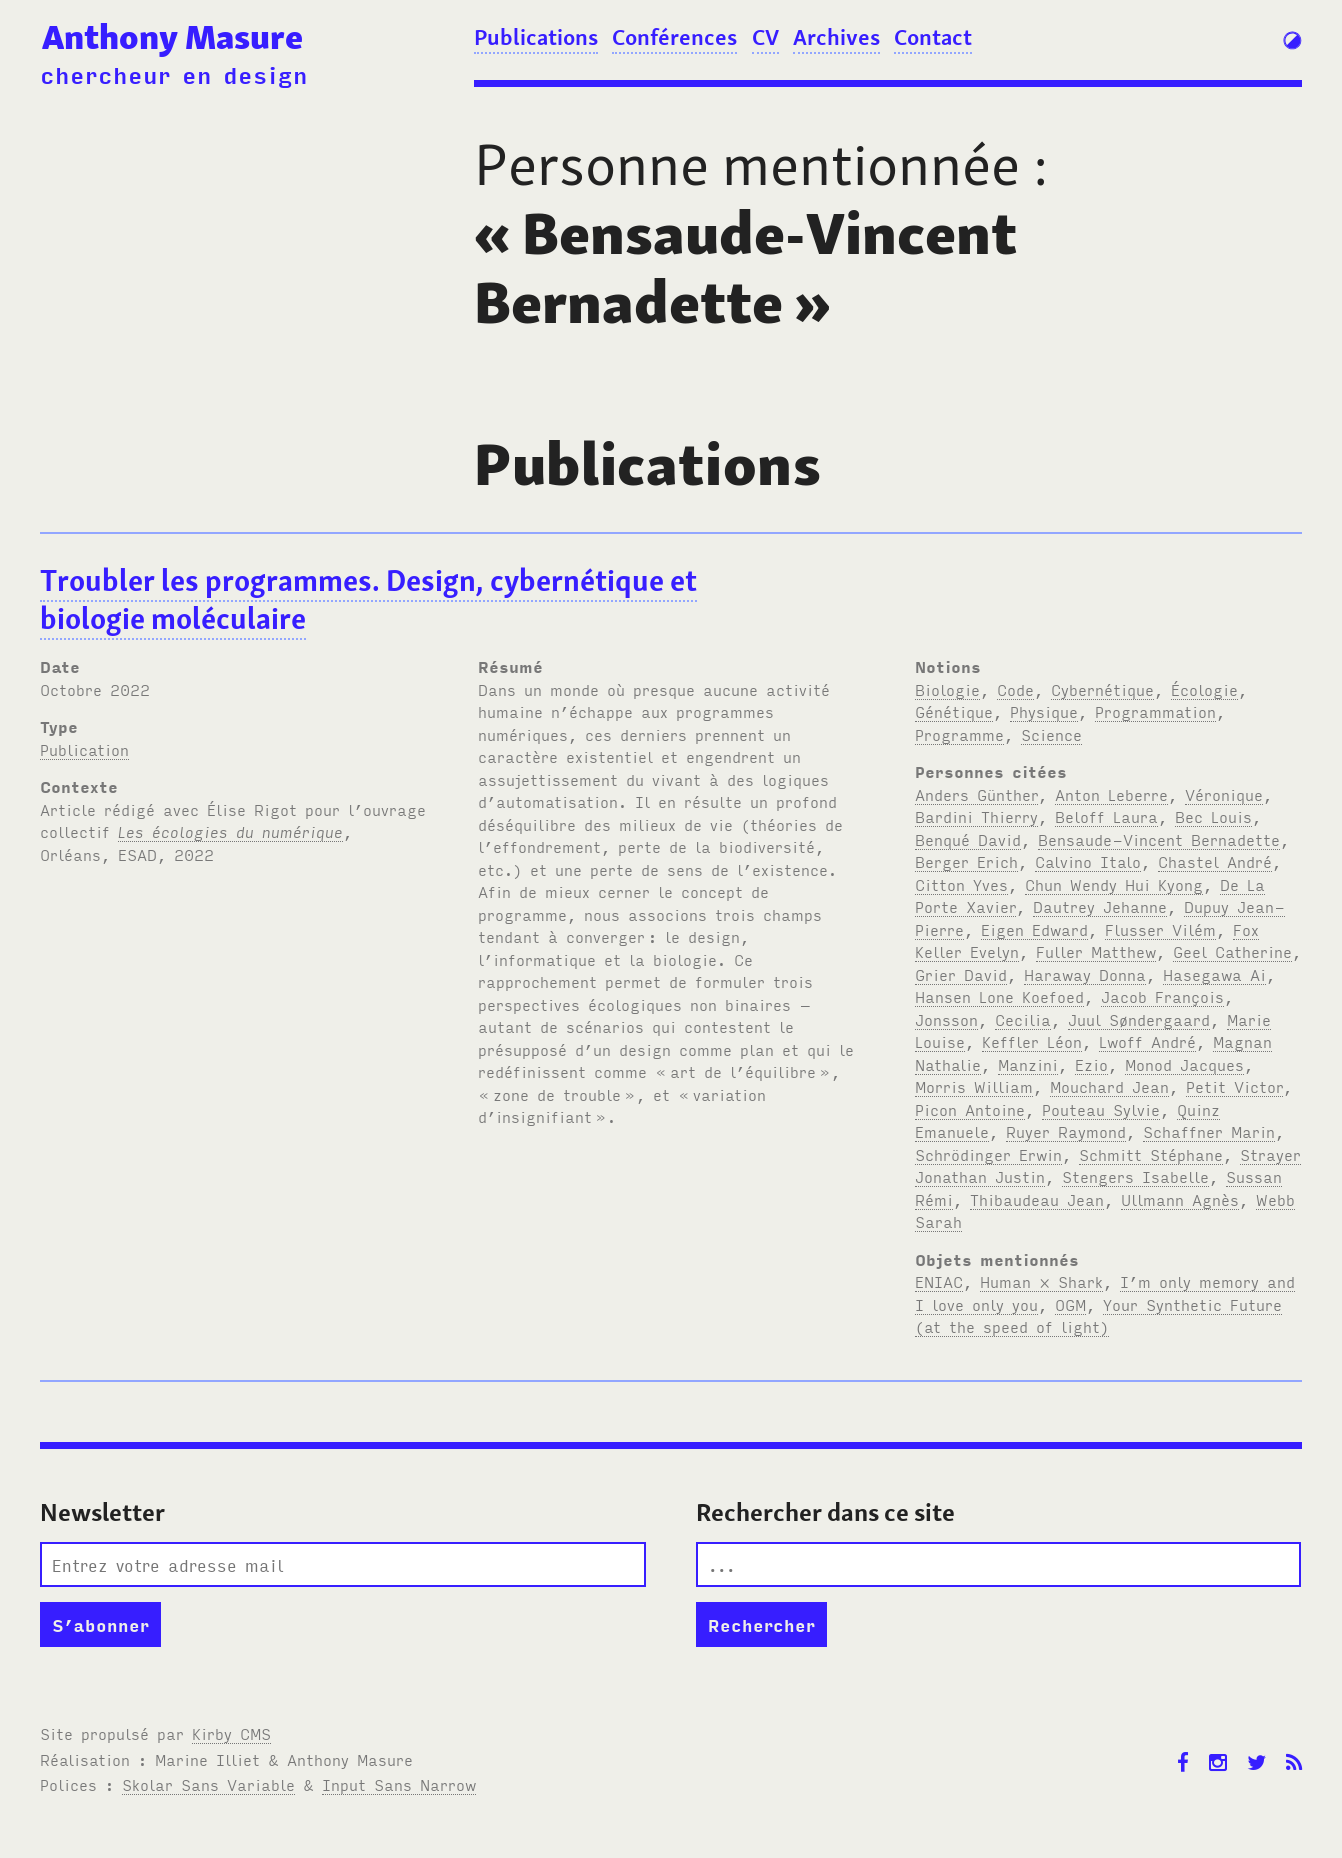 The height and width of the screenshot is (1858, 1342). I want to click on Input Sans Narrow, so click(399, 1784).